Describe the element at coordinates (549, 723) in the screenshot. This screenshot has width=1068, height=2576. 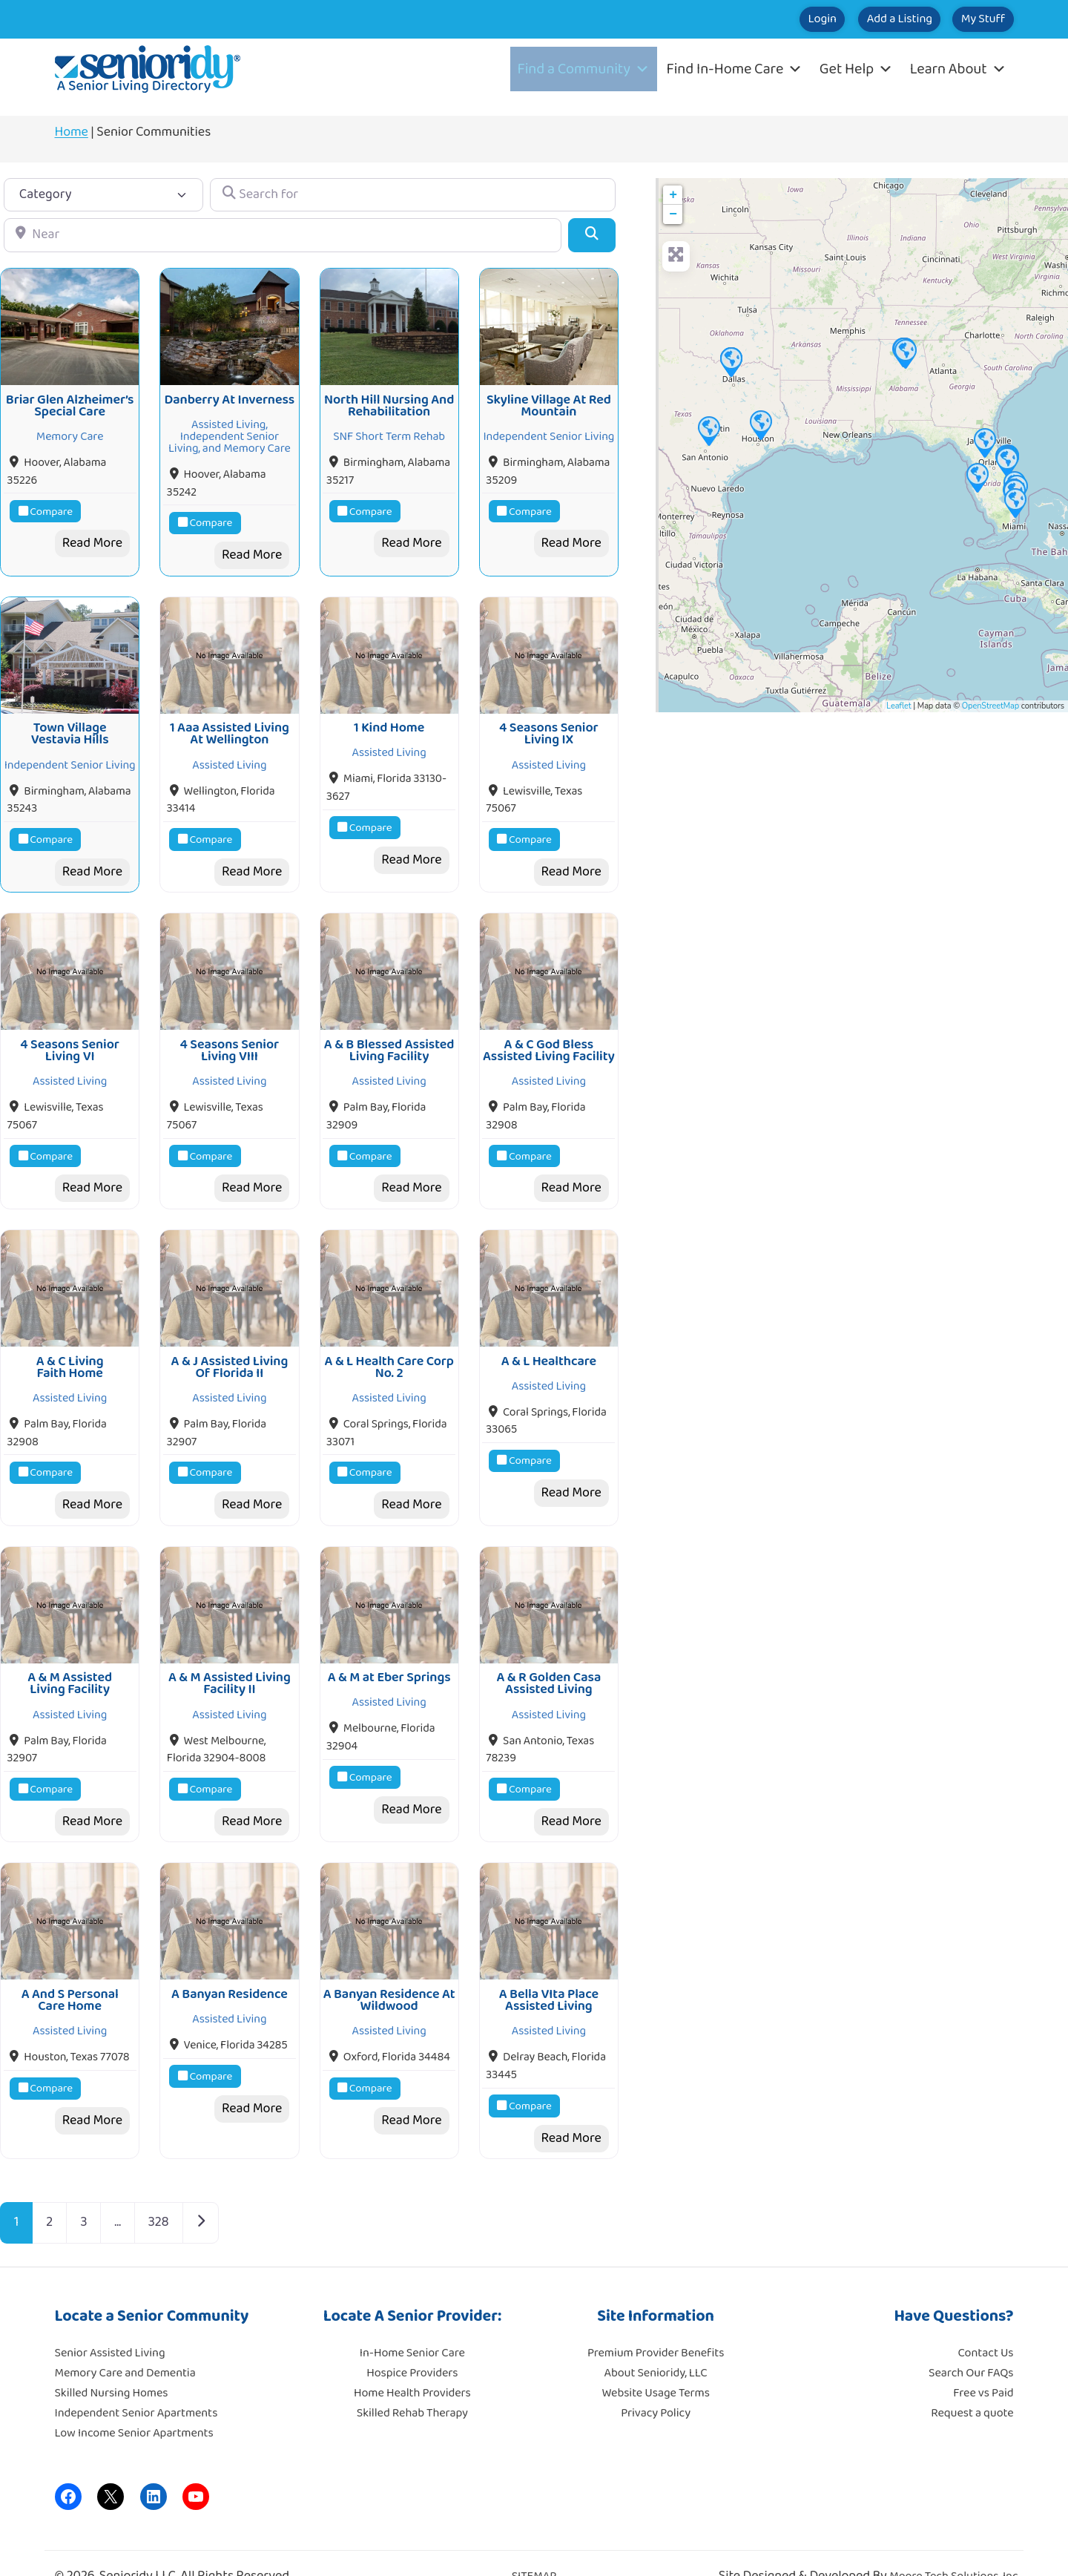
I see `4 Seasons Senior Living IX` at that location.